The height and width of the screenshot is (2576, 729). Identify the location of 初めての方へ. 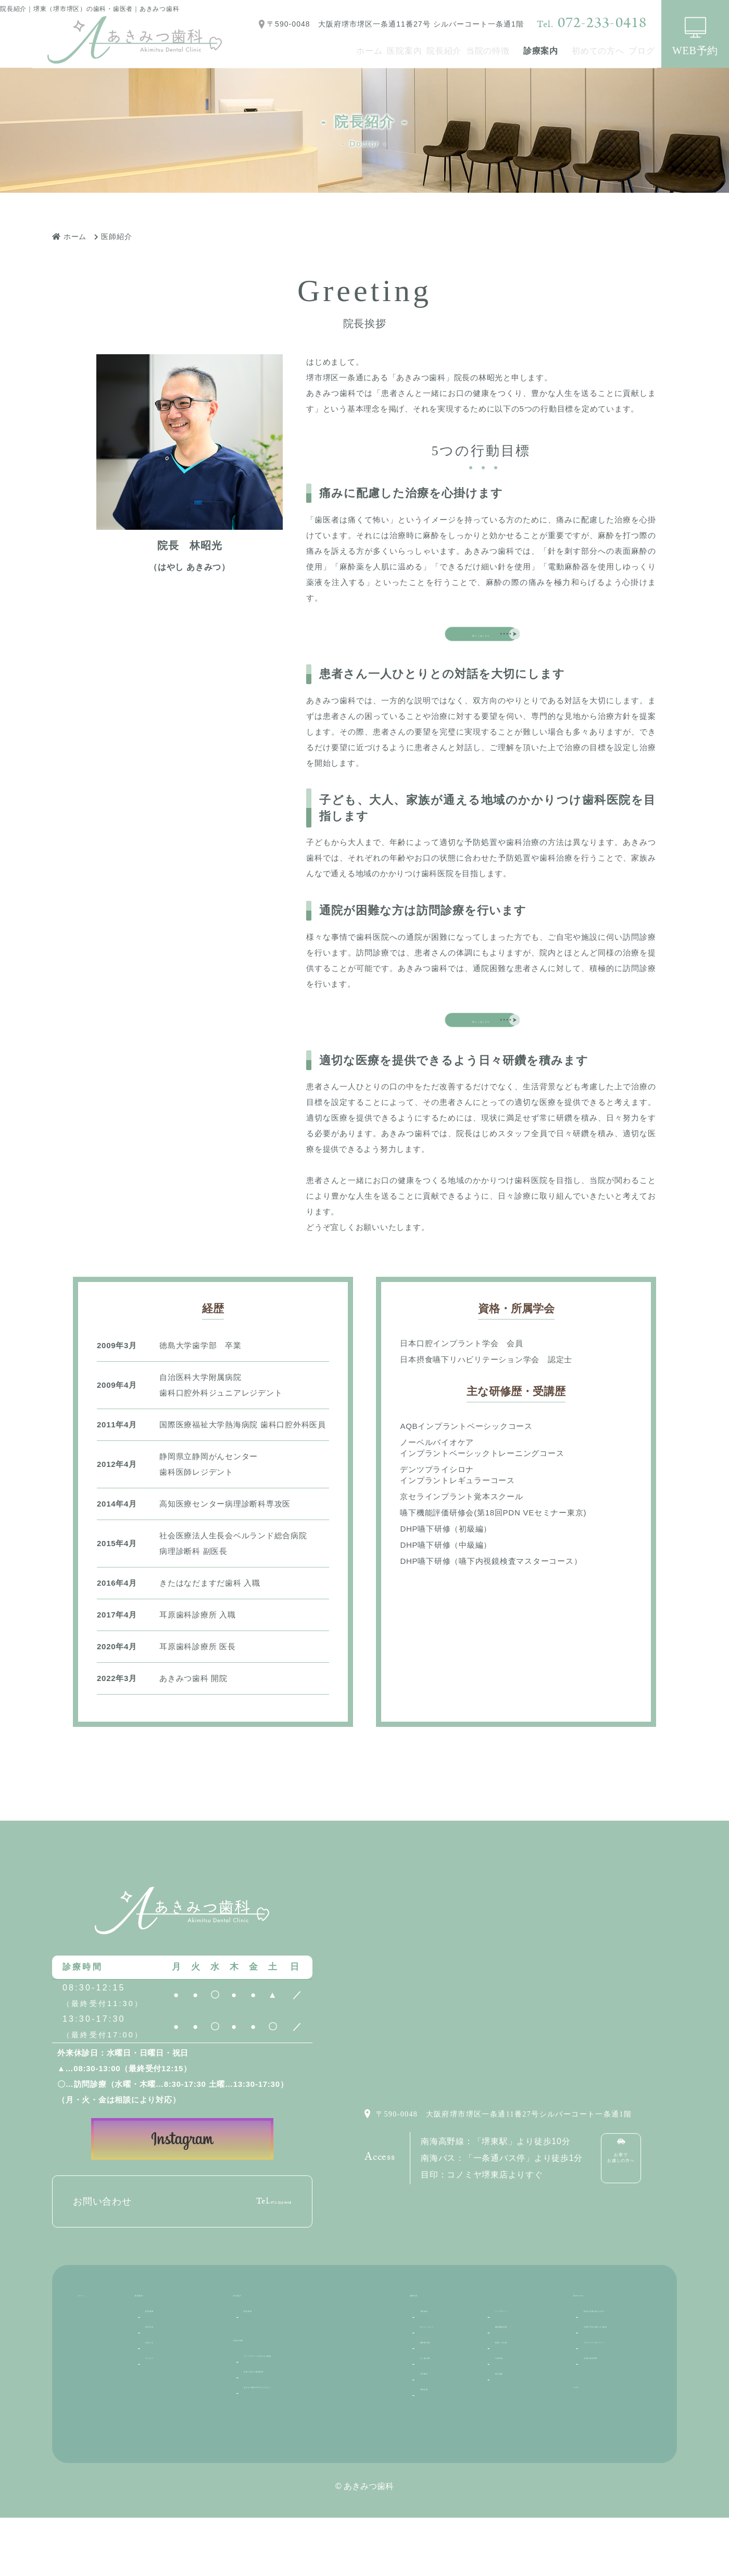
(570, 50).